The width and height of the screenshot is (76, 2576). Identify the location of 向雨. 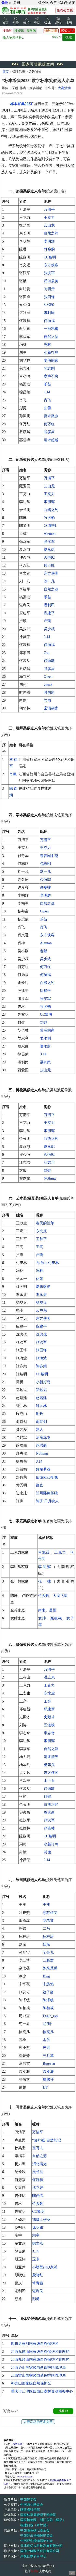
(47, 700).